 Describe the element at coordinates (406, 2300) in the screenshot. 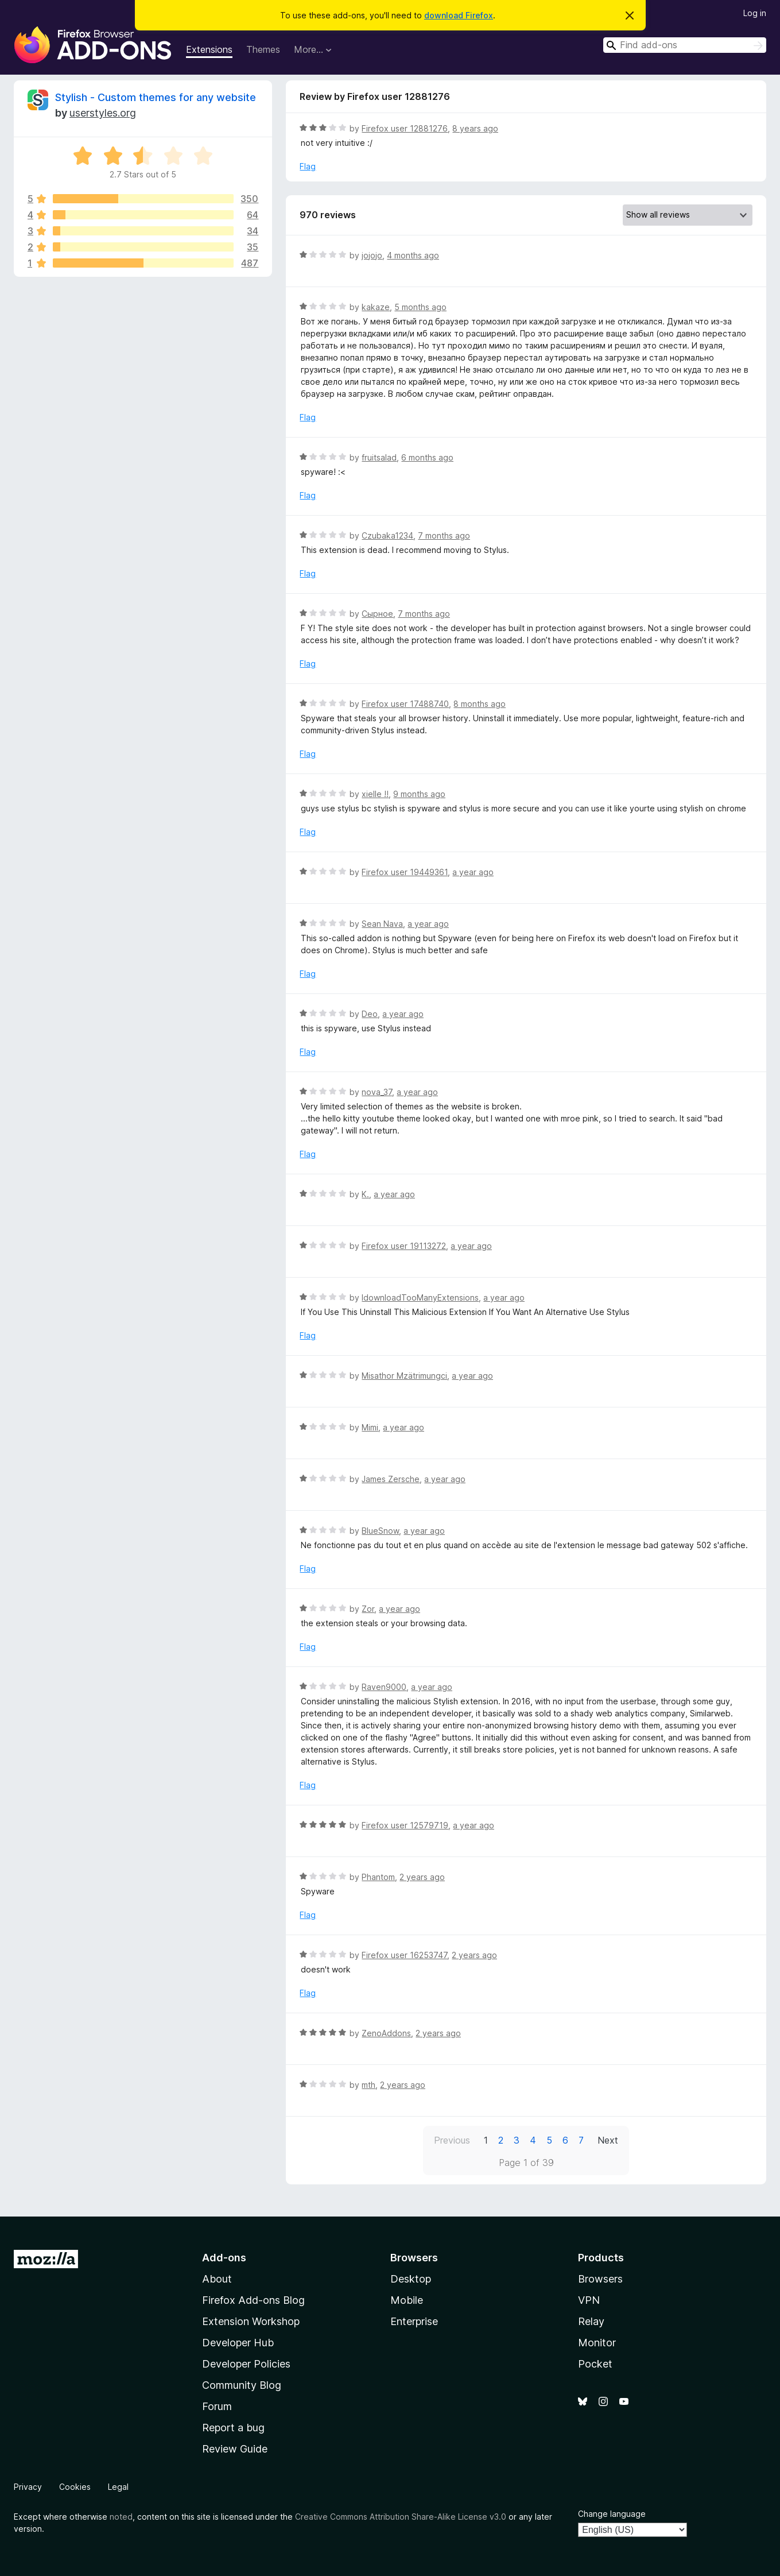

I see `Mobile` at that location.